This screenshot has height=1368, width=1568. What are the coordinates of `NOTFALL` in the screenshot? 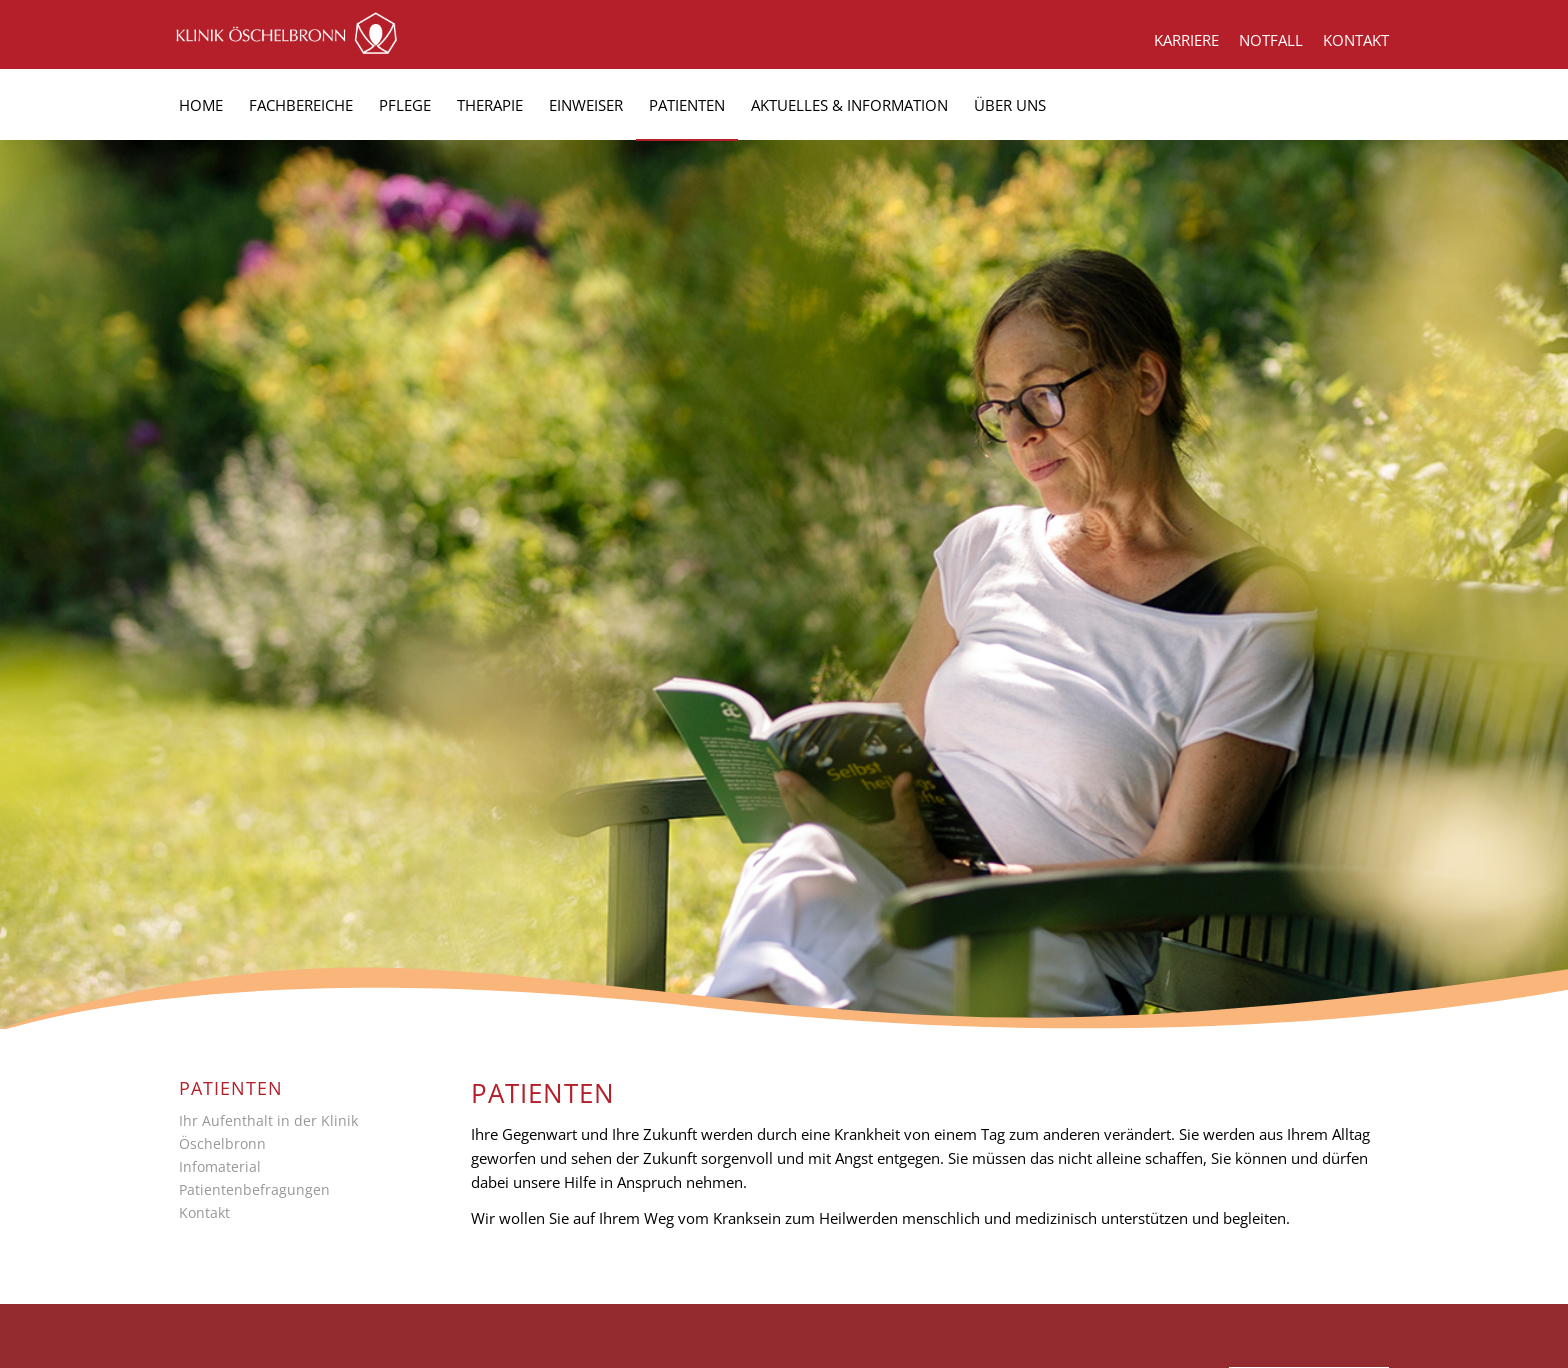 It's located at (1271, 40).